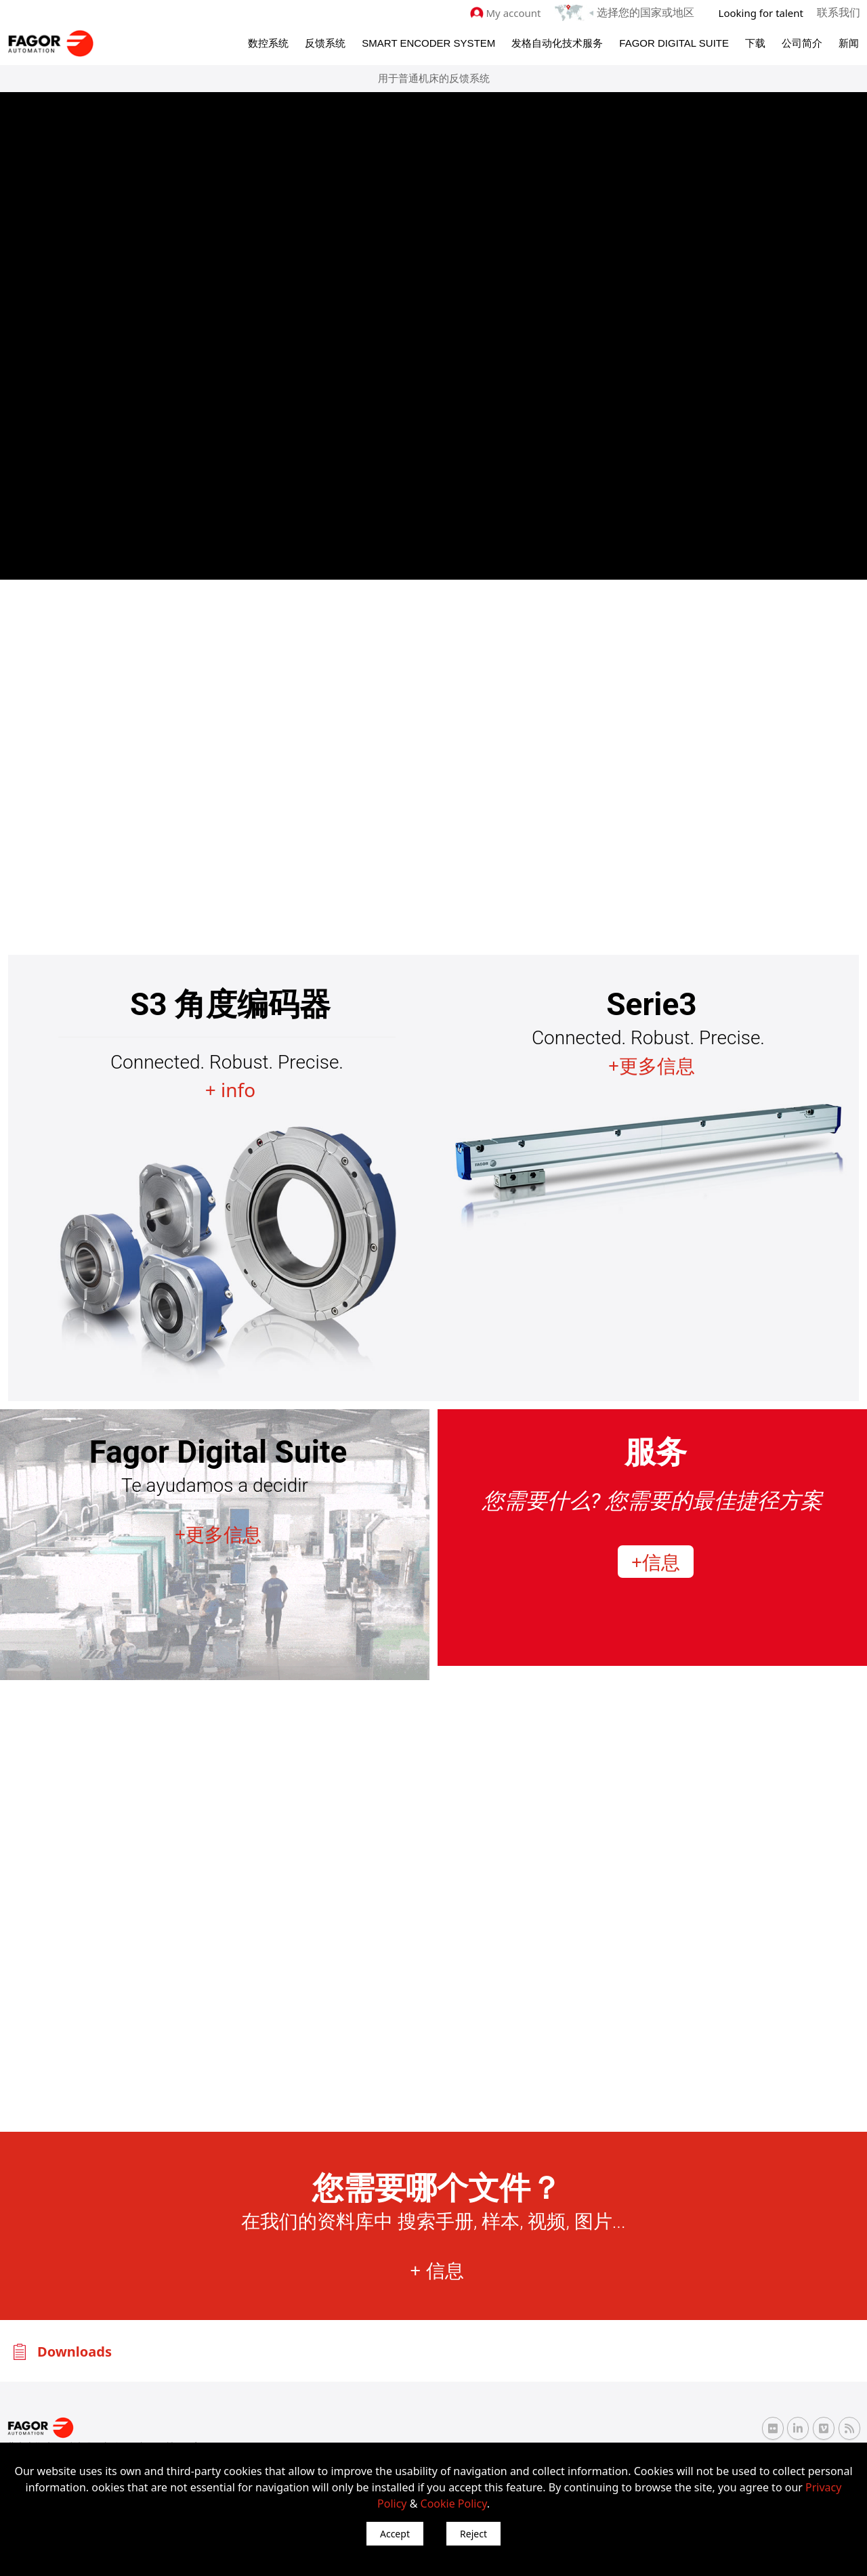  Describe the element at coordinates (473, 2533) in the screenshot. I see `Reject` at that location.